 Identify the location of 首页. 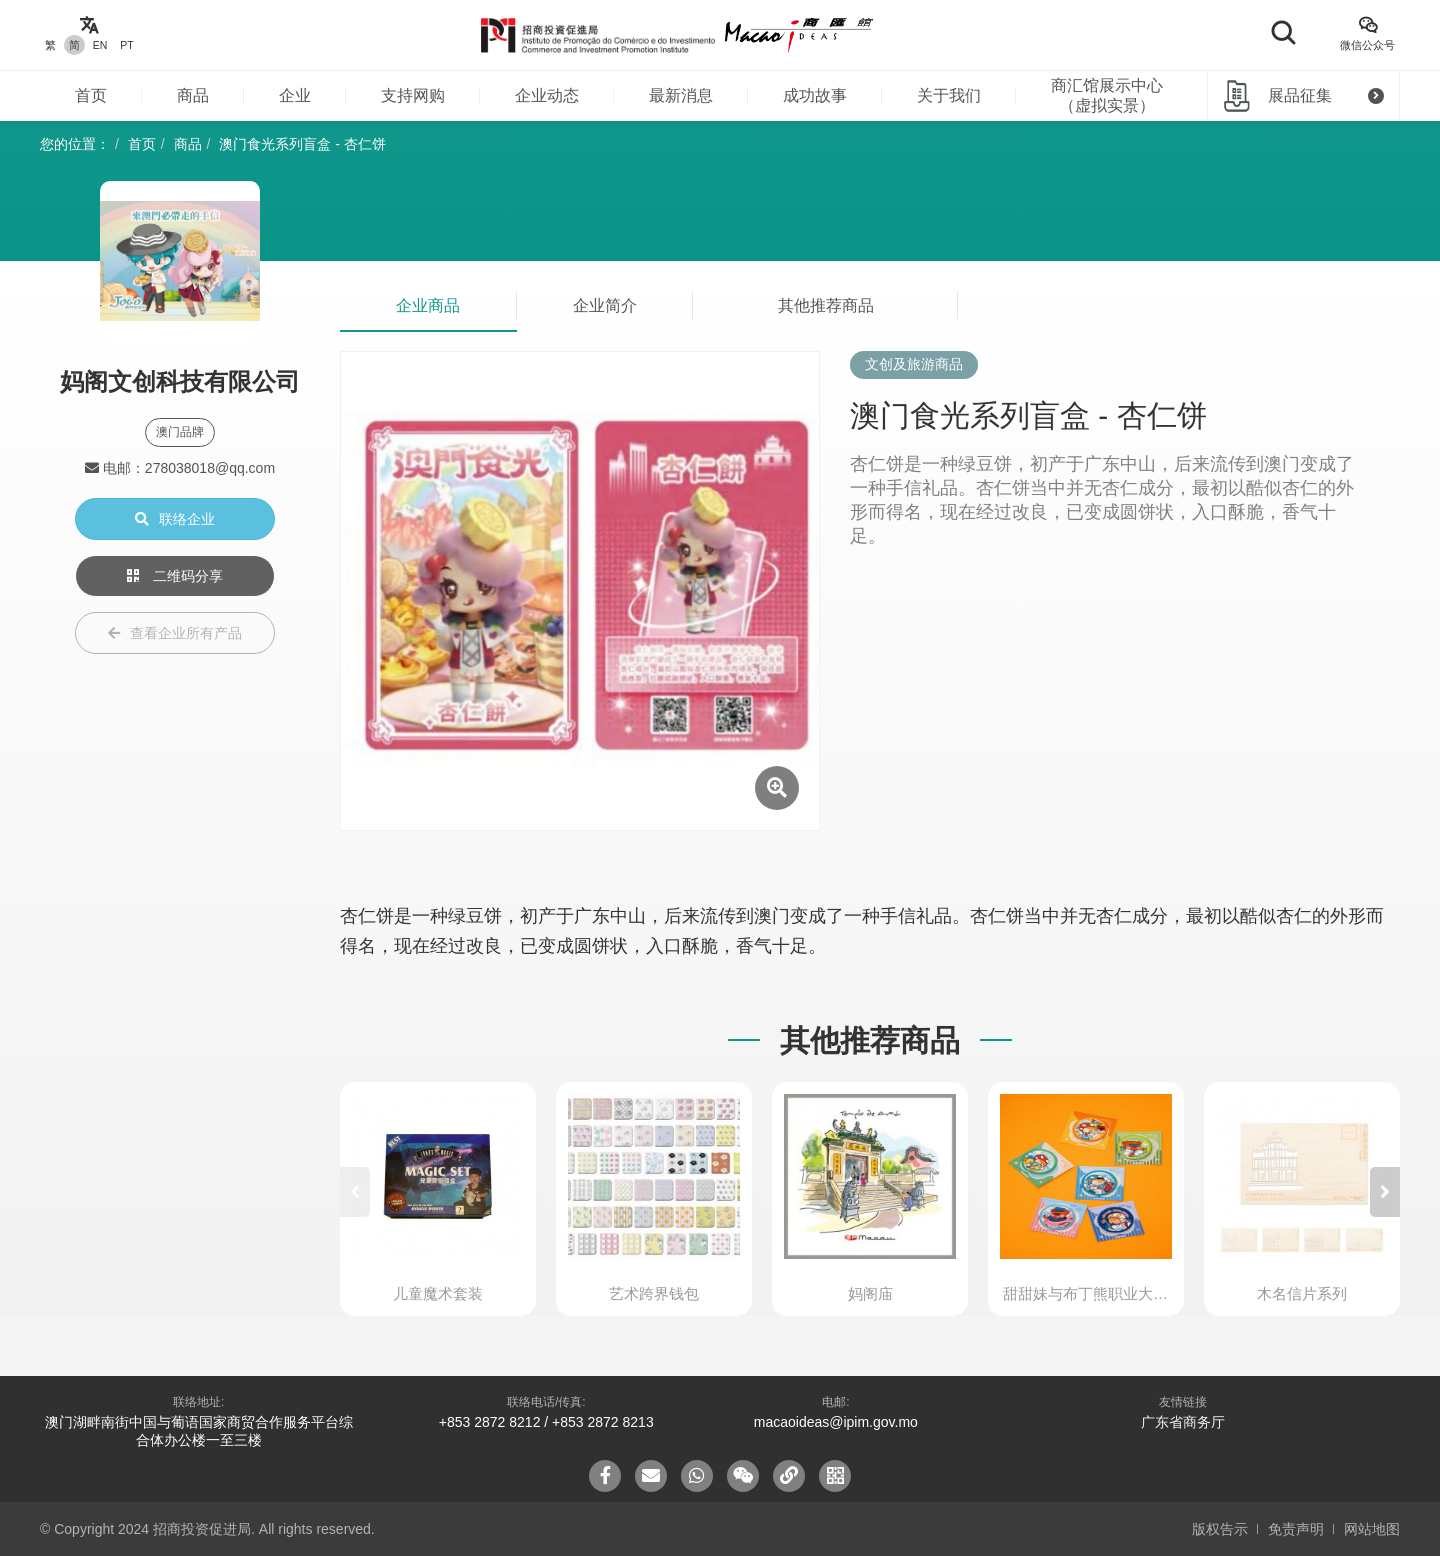
(91, 95).